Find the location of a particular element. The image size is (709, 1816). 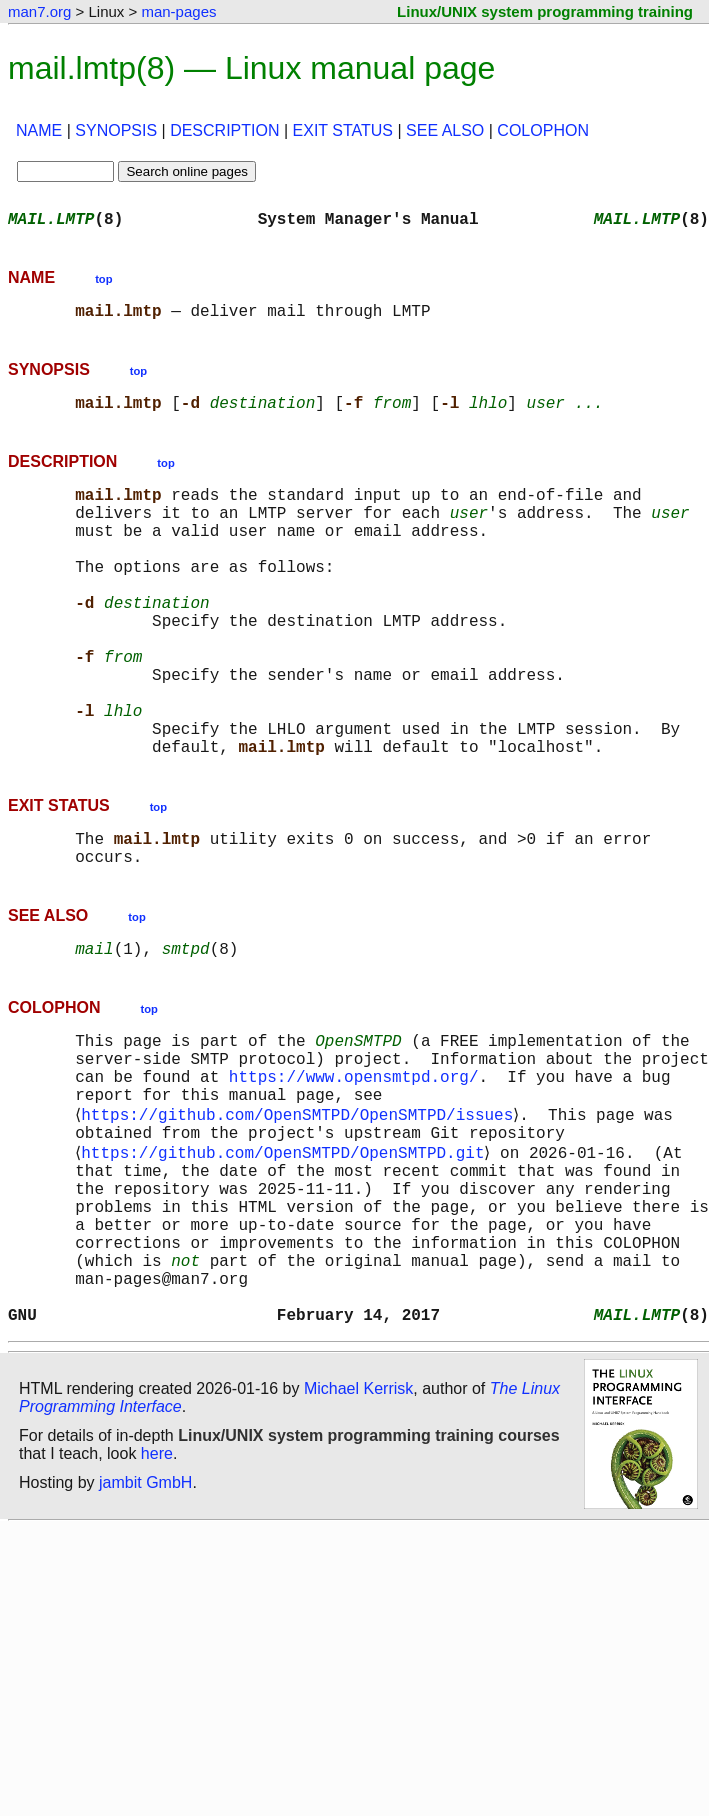

here is located at coordinates (157, 1597).